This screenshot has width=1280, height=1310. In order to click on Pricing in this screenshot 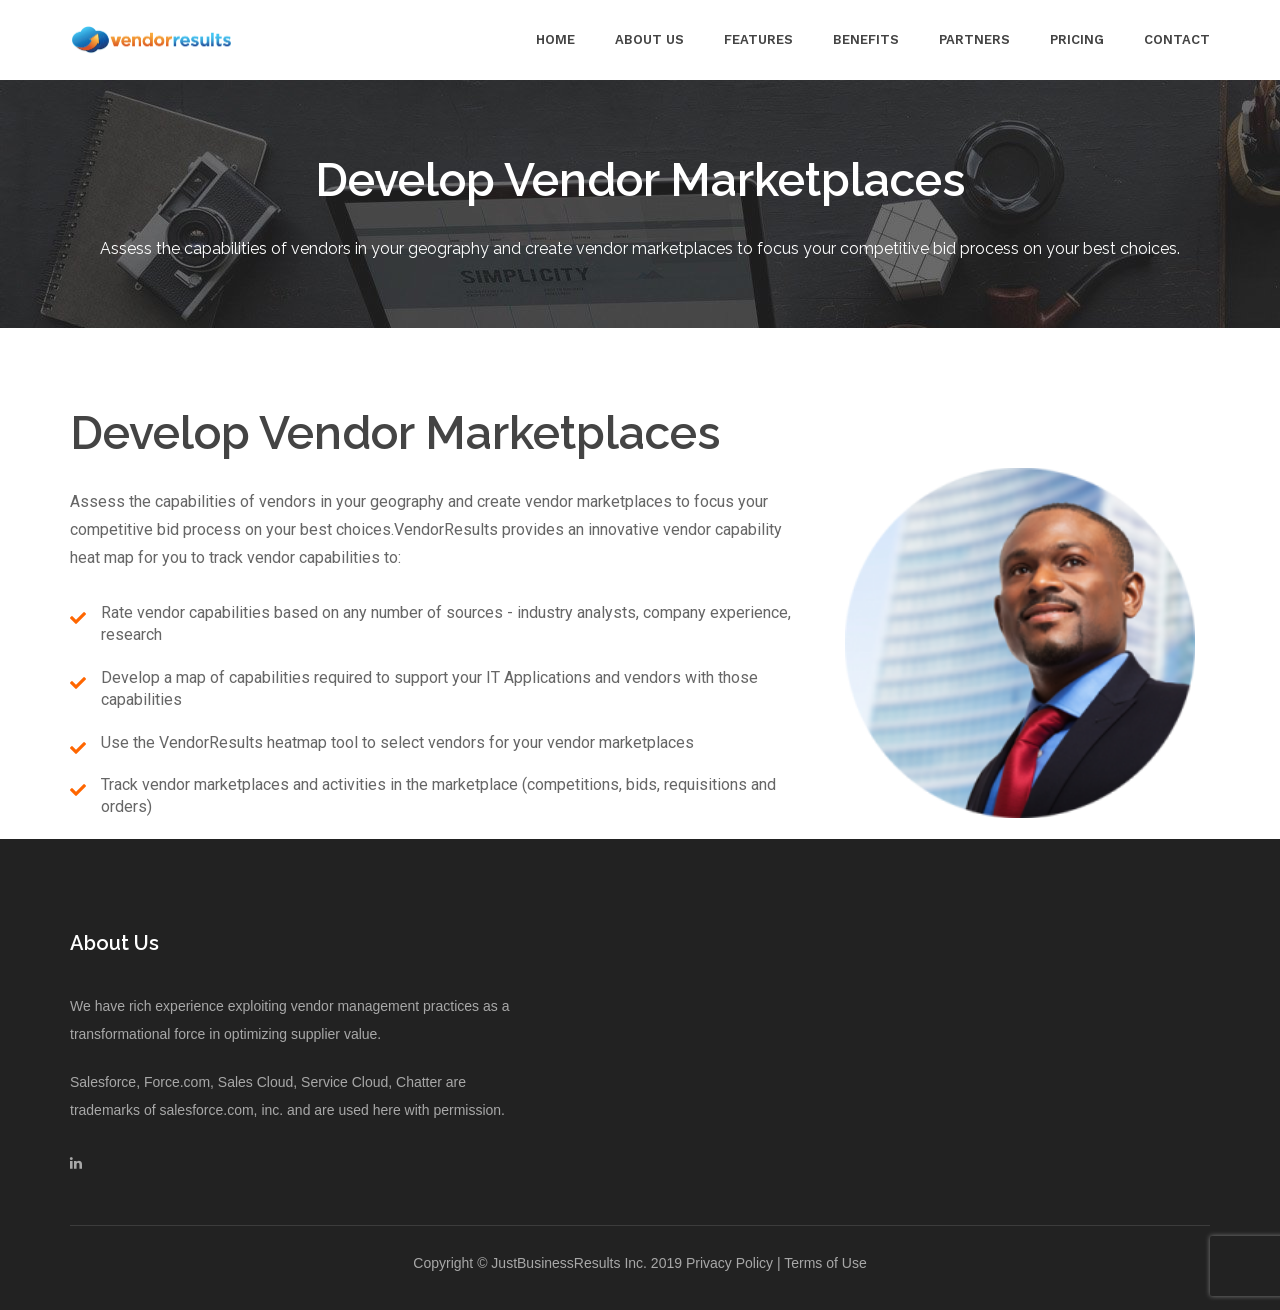, I will do `click(1077, 39)`.